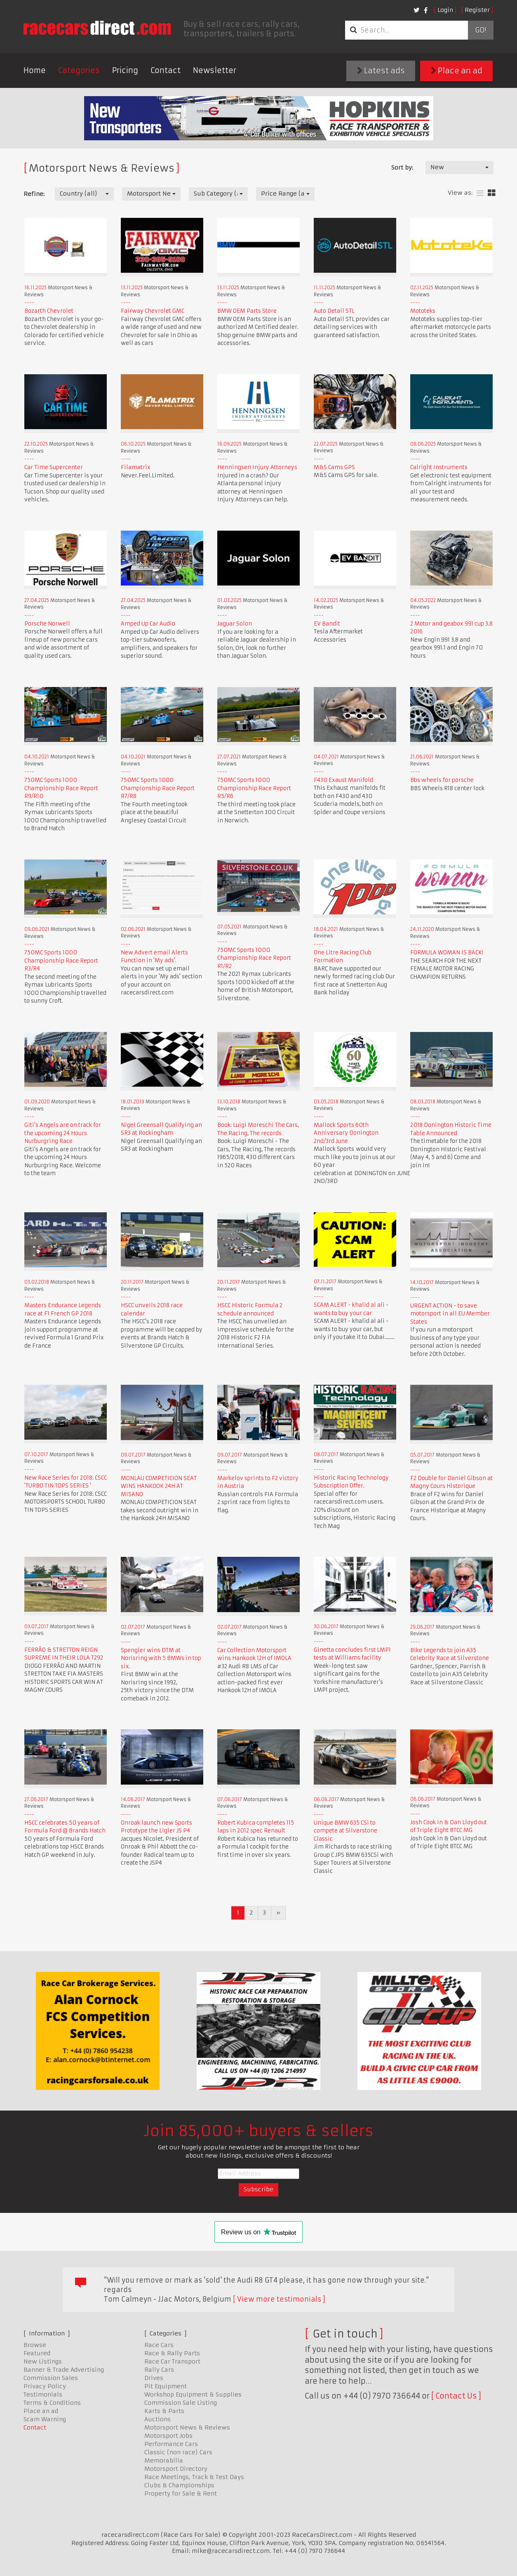  What do you see at coordinates (194, 2477) in the screenshot?
I see `Race Meetings, Track & Test Days` at bounding box center [194, 2477].